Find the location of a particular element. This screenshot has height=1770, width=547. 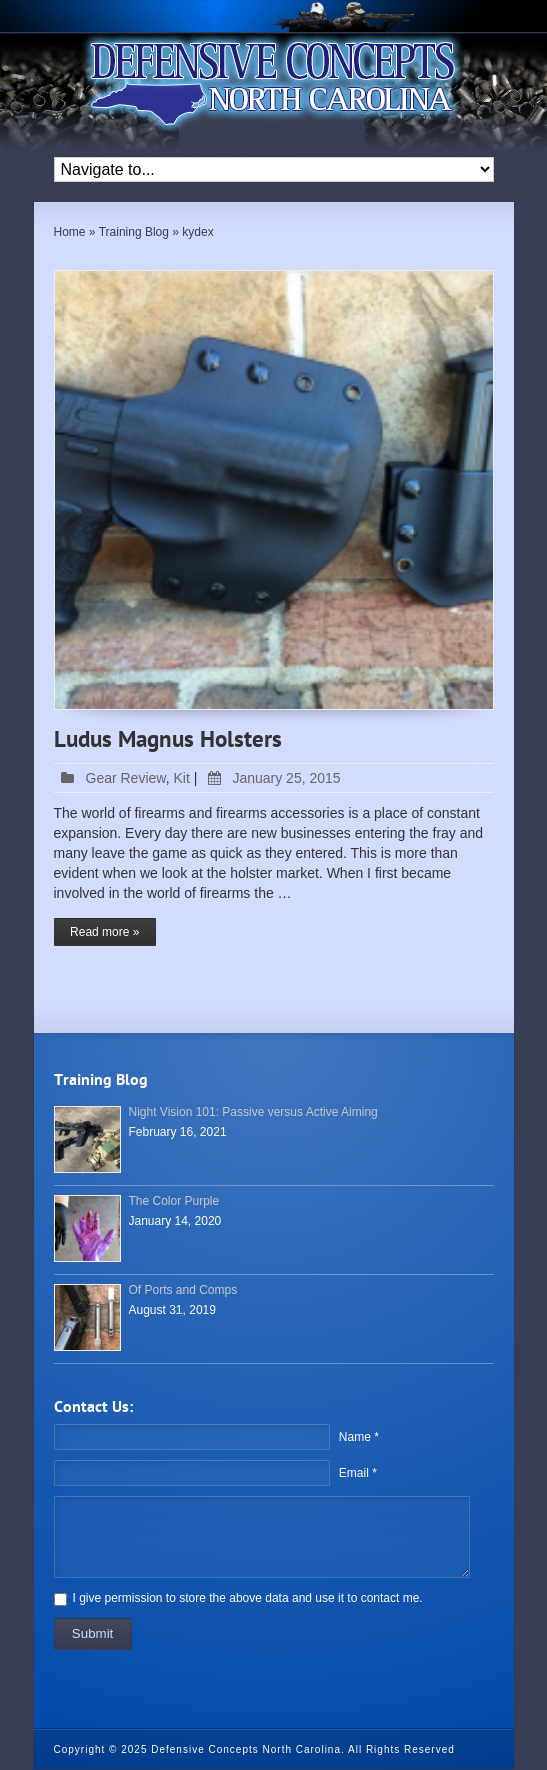

Name * is located at coordinates (359, 1437).